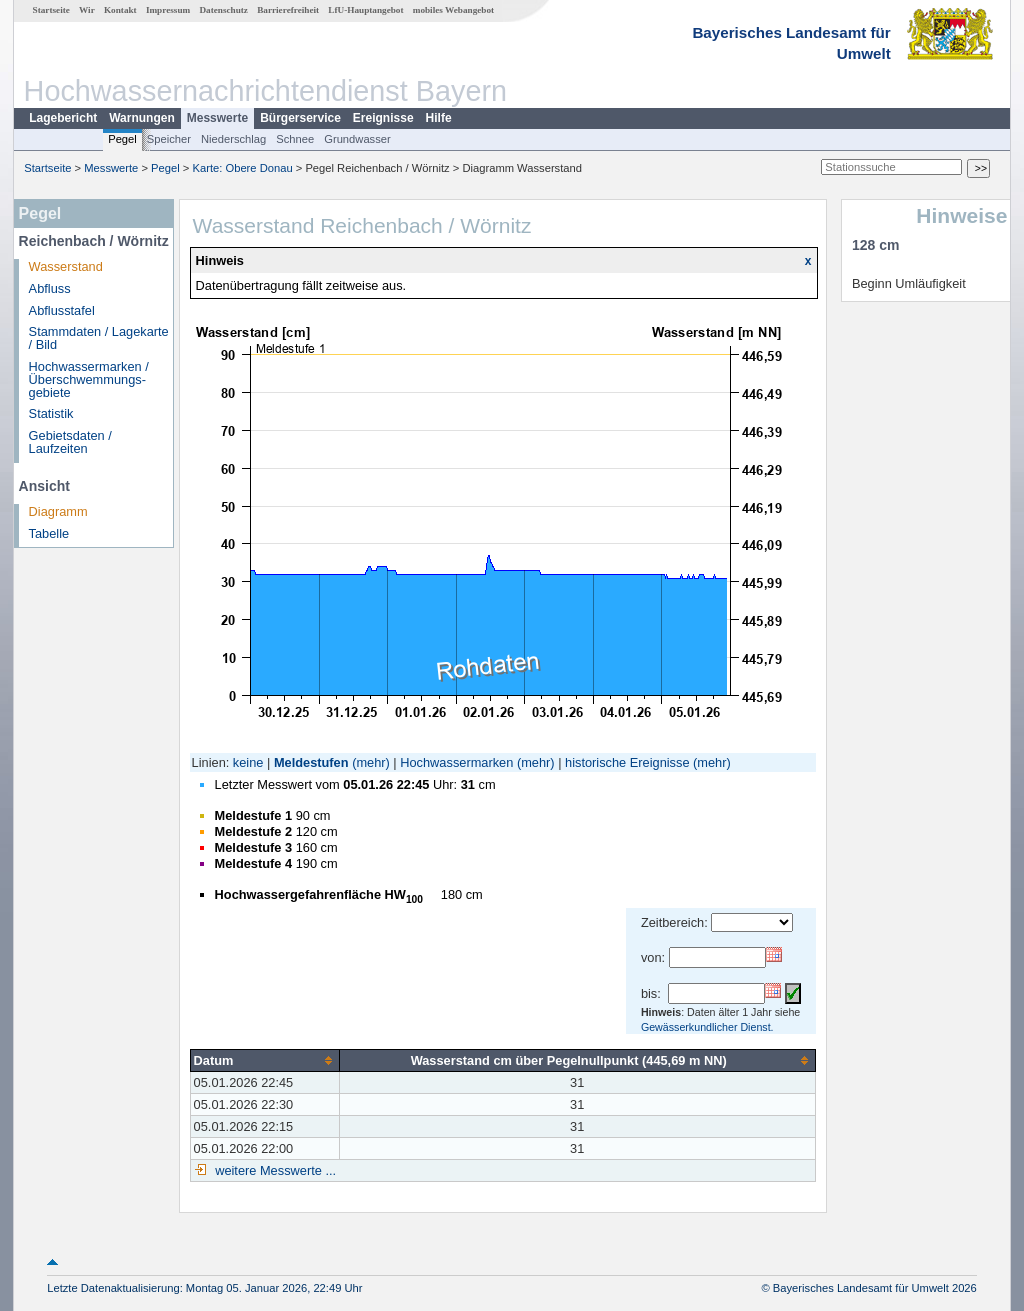 The height and width of the screenshot is (1311, 1024). Describe the element at coordinates (66, 266) in the screenshot. I see `Wasserstand` at that location.